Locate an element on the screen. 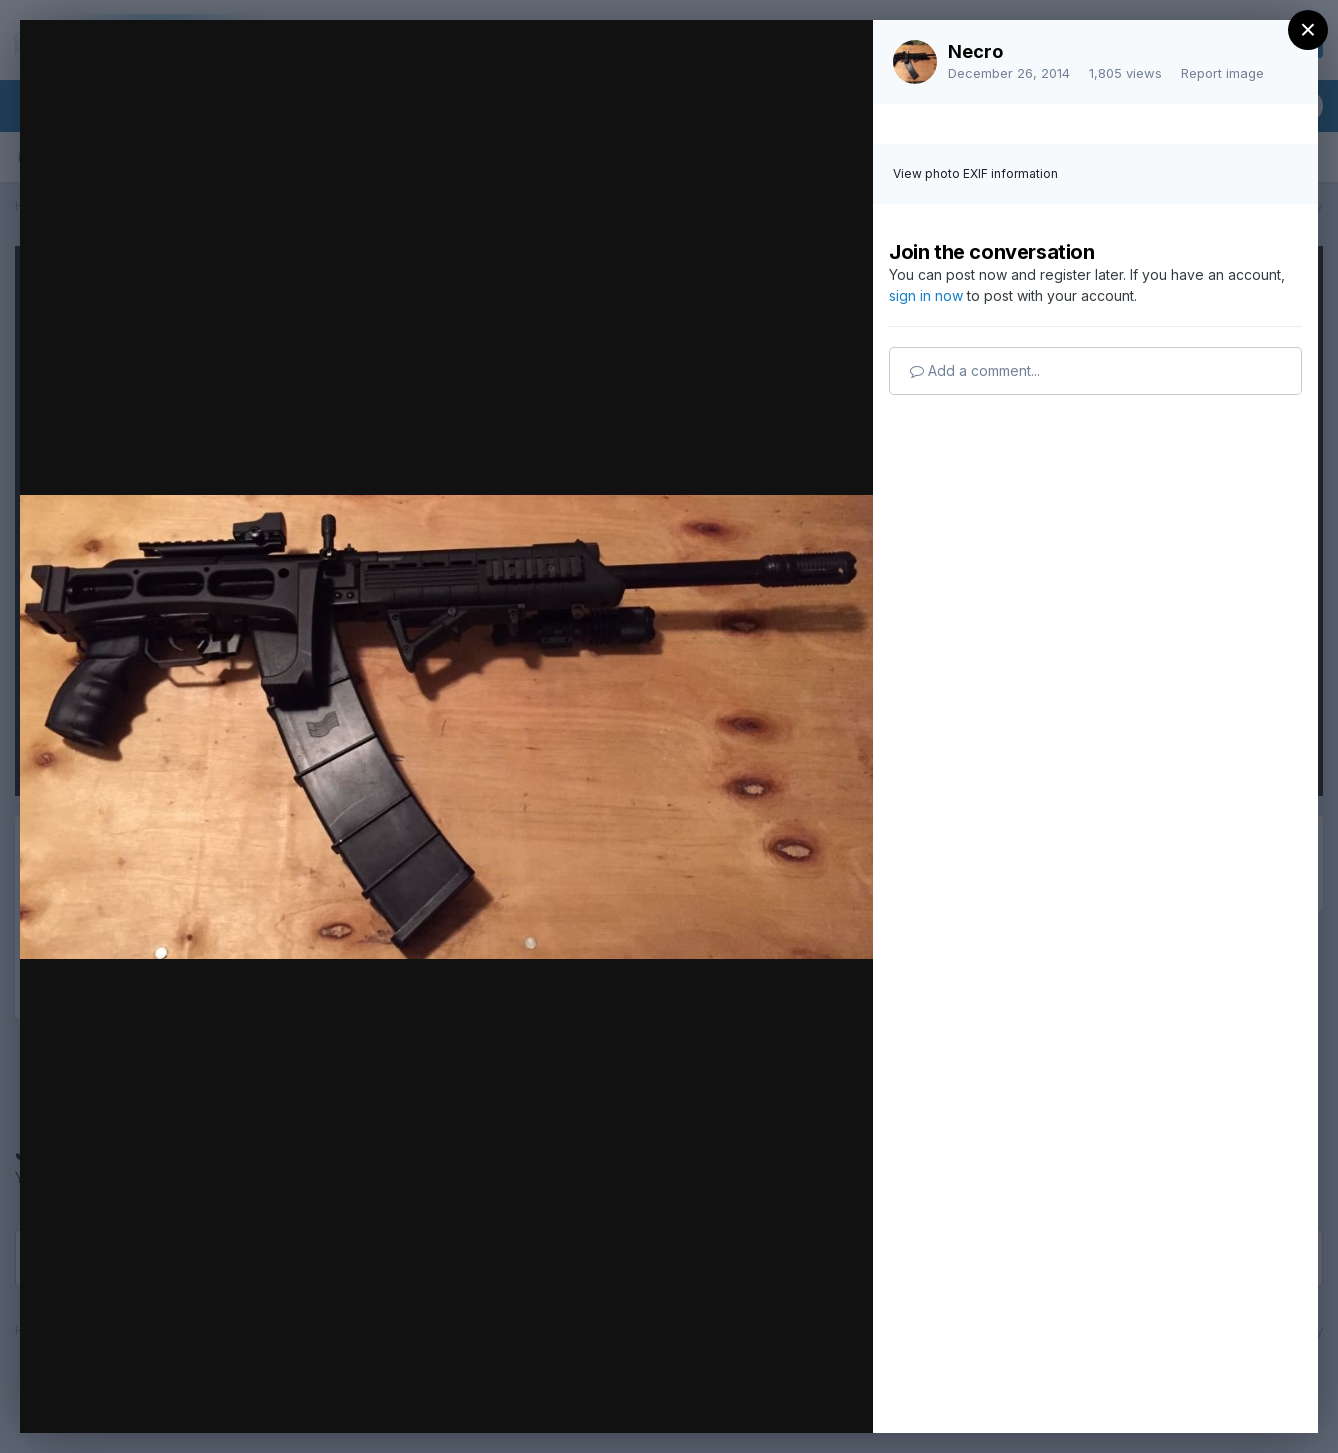 This screenshot has width=1338, height=1453. Necro is located at coordinates (975, 51).